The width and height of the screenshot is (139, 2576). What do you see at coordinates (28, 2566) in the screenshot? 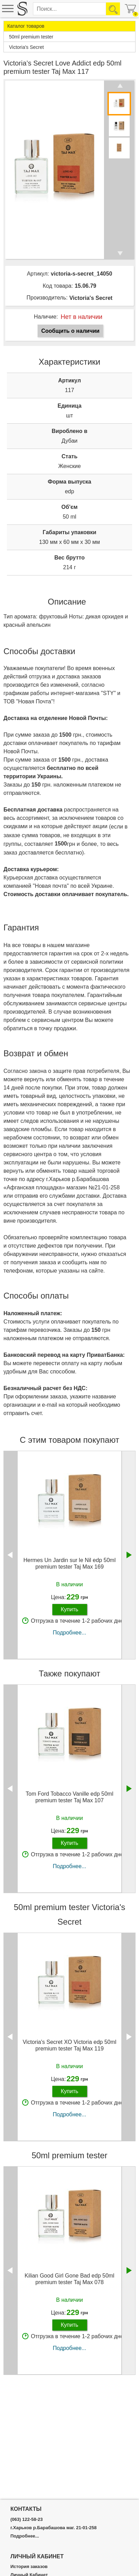
I see `История заказов` at bounding box center [28, 2566].